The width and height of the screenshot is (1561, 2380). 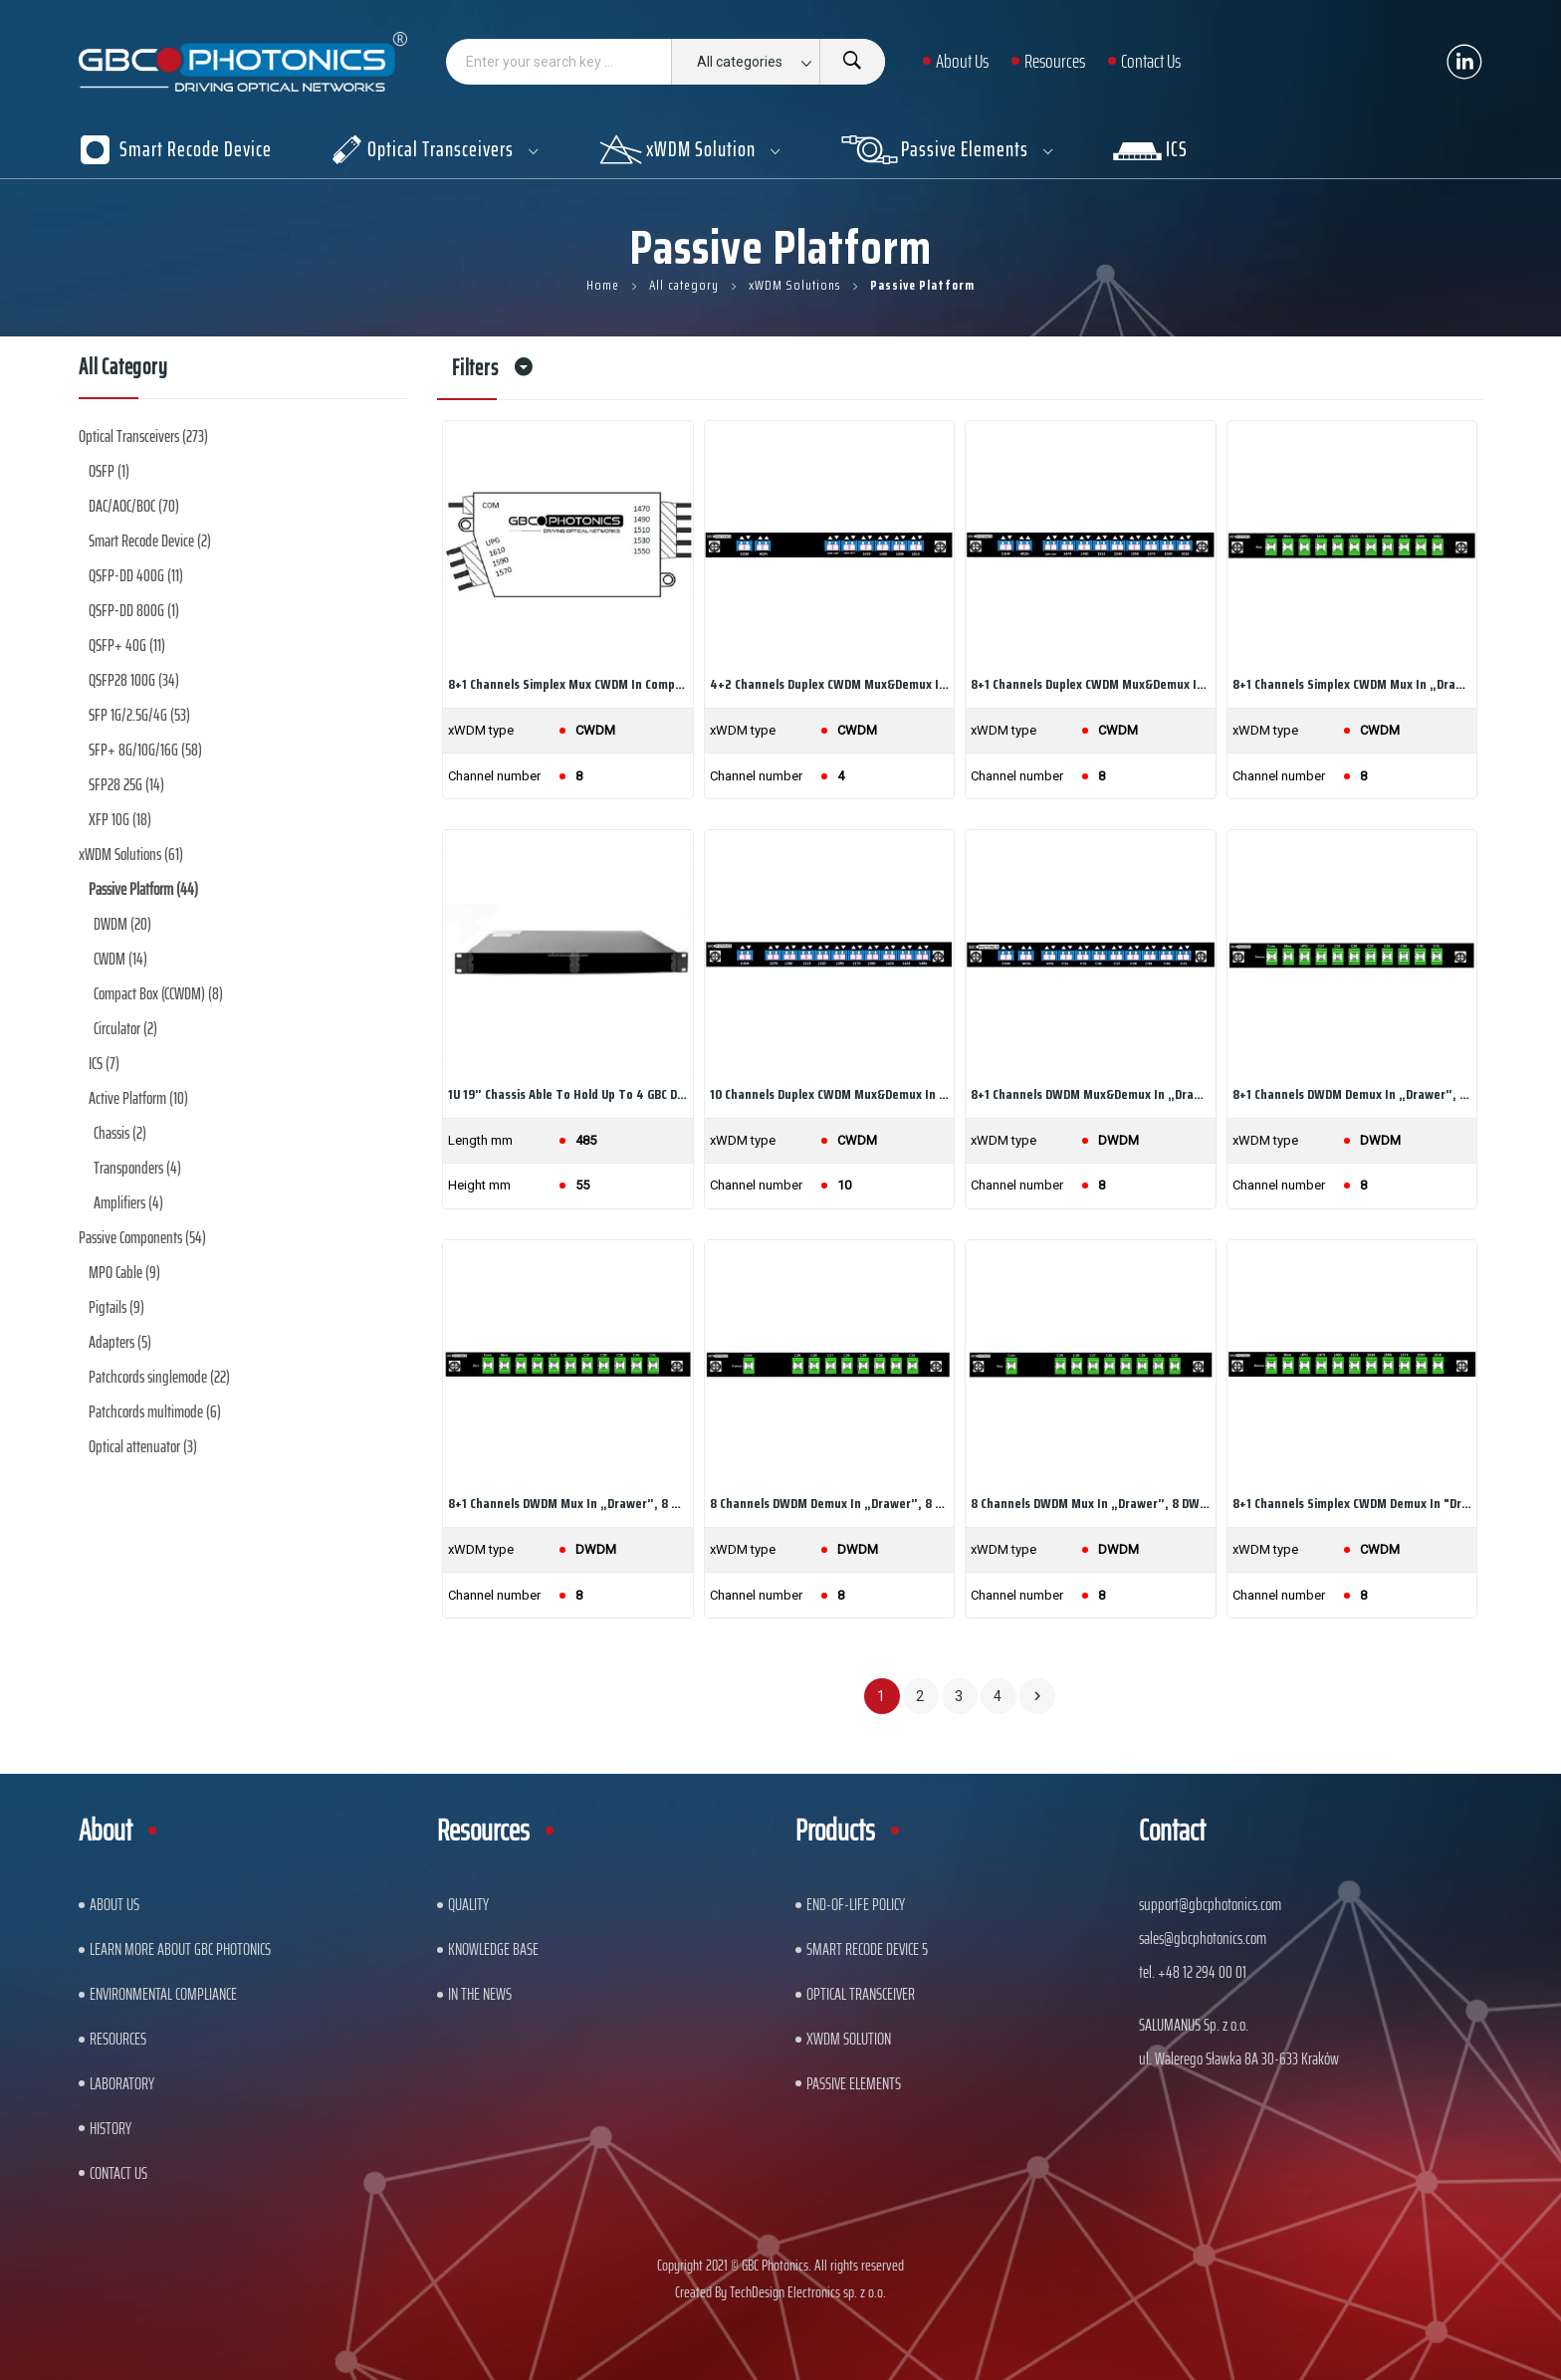 I want to click on 4+2 channels Duplex CWDM Mux&Demux in „drawer”,..., so click(x=830, y=684).